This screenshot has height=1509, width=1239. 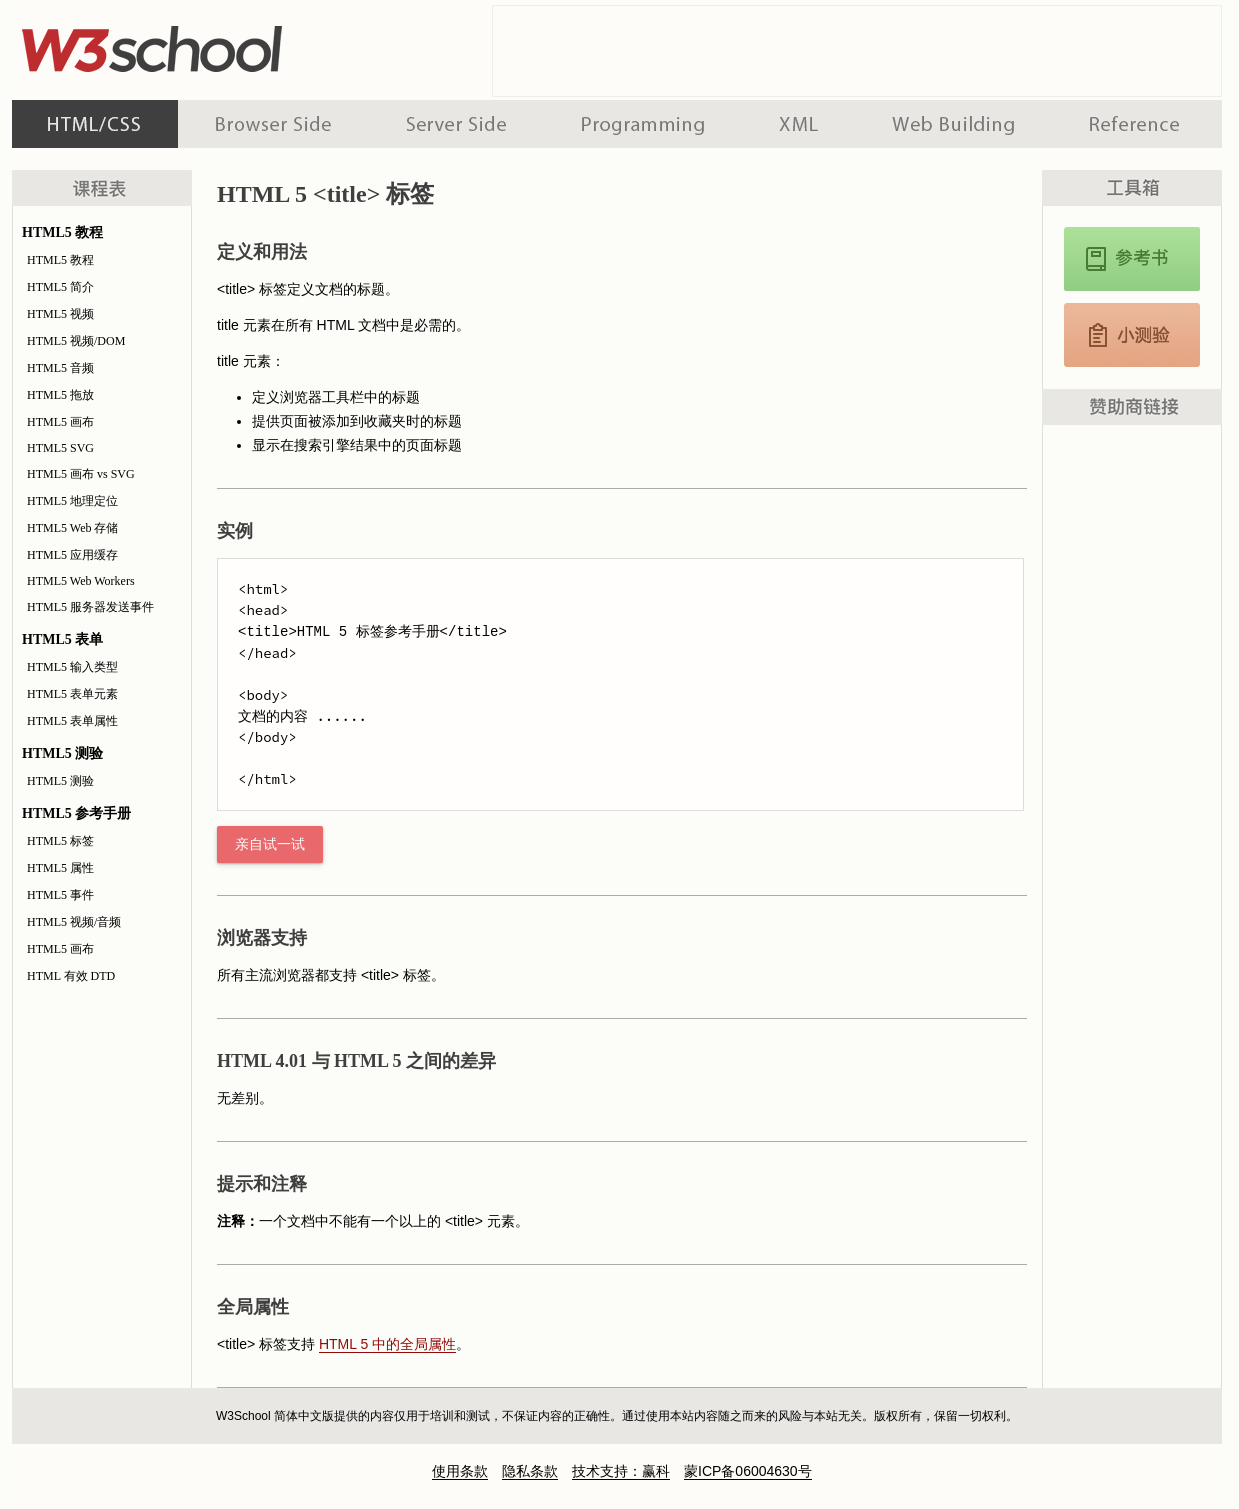 What do you see at coordinates (72, 694) in the screenshot?
I see `HTML5 表单元素` at bounding box center [72, 694].